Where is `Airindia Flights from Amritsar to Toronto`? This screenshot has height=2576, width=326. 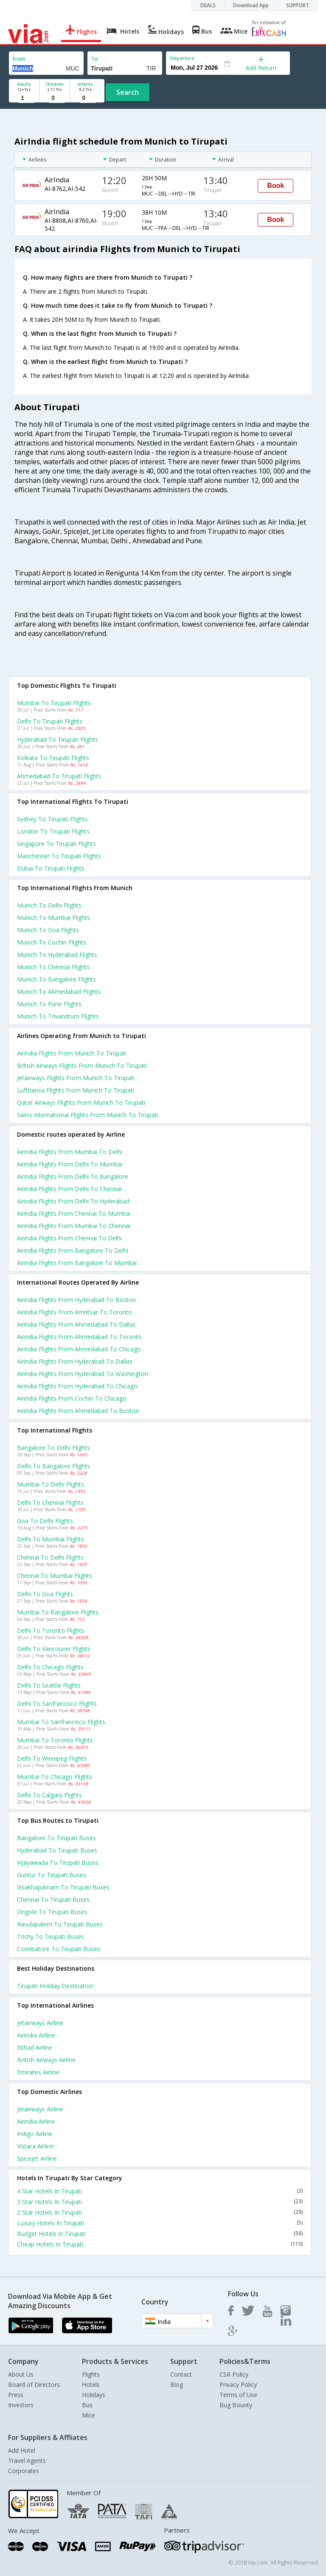 Airindia Flights from Amritsar to Toronto is located at coordinates (74, 1312).